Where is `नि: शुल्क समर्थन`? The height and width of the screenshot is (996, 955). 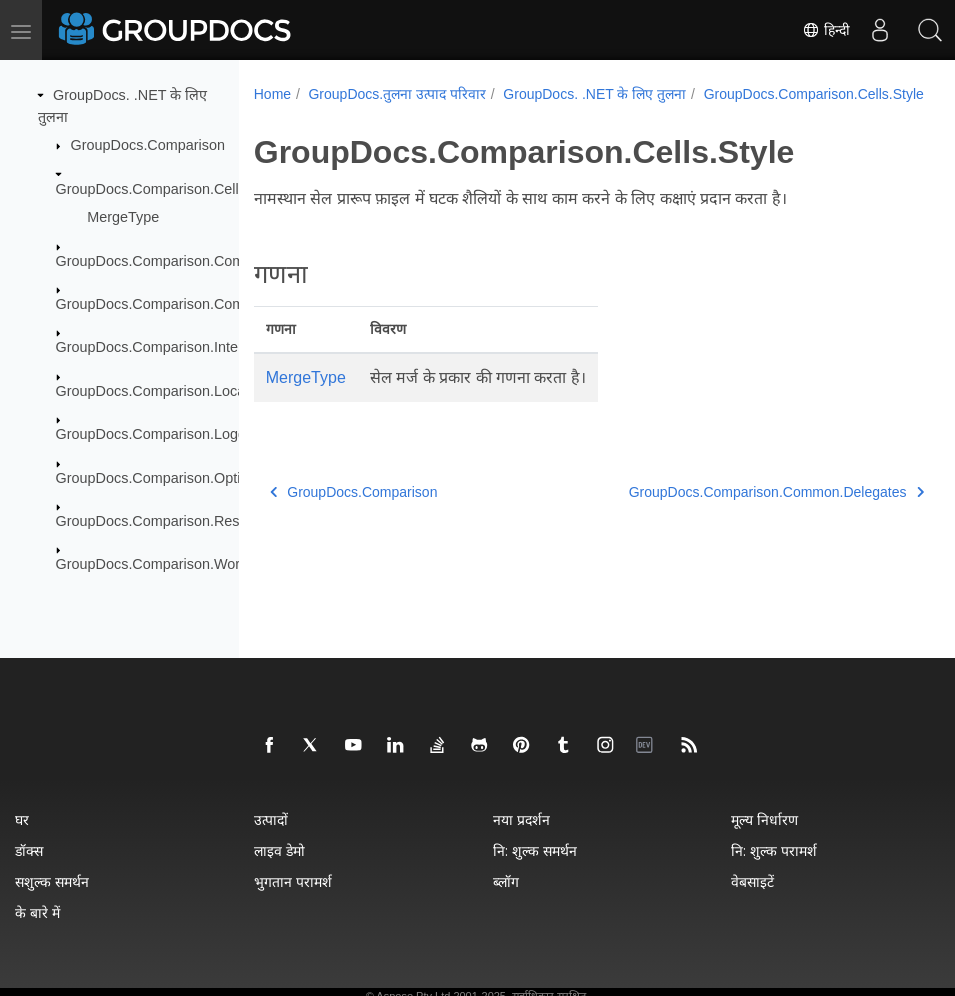
नि: शुल्क समर्थन is located at coordinates (535, 850).